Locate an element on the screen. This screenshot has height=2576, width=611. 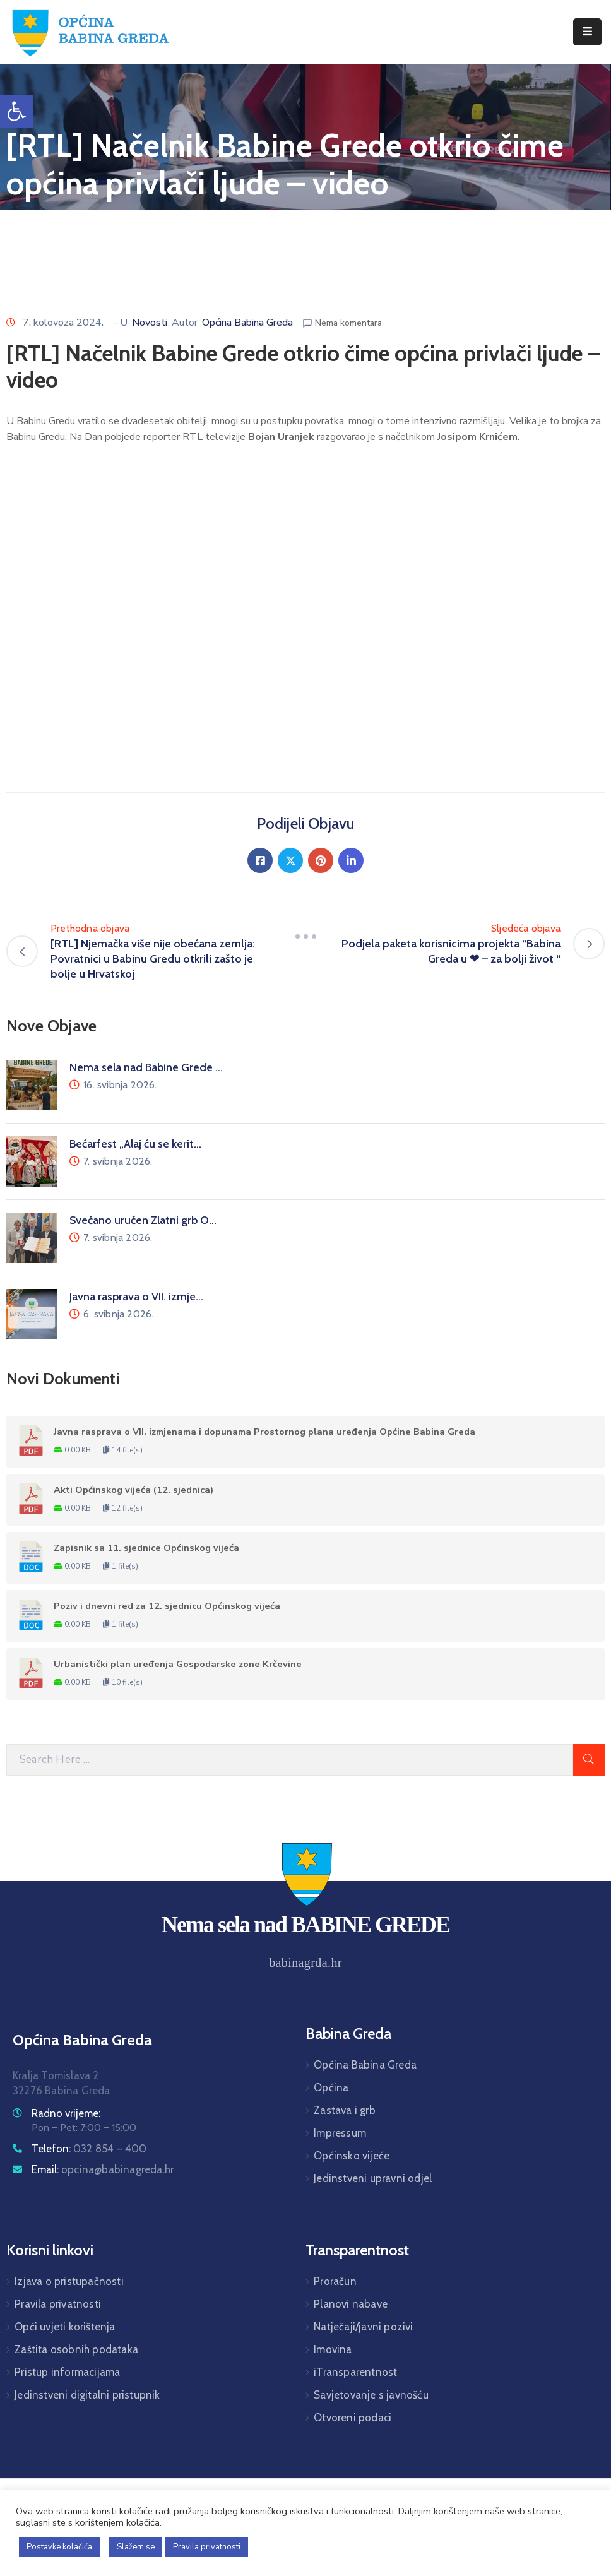
Telefon: is located at coordinates (89, 2148).